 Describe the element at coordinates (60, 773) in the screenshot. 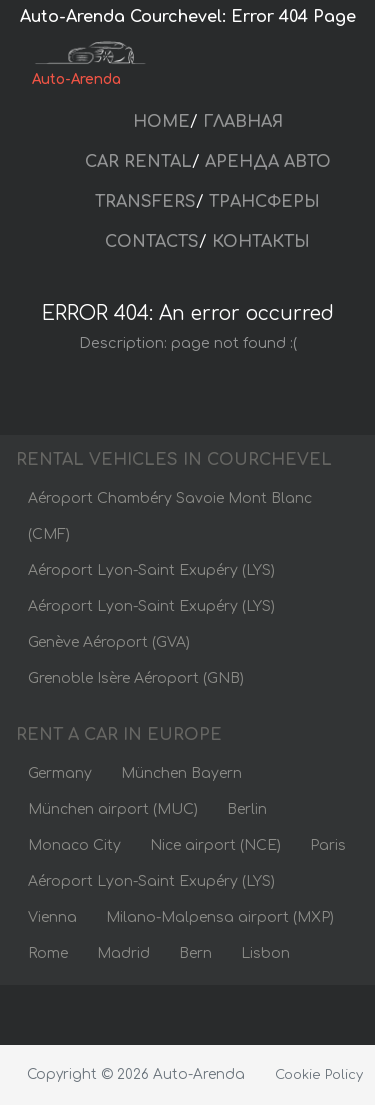

I see `Germany` at that location.